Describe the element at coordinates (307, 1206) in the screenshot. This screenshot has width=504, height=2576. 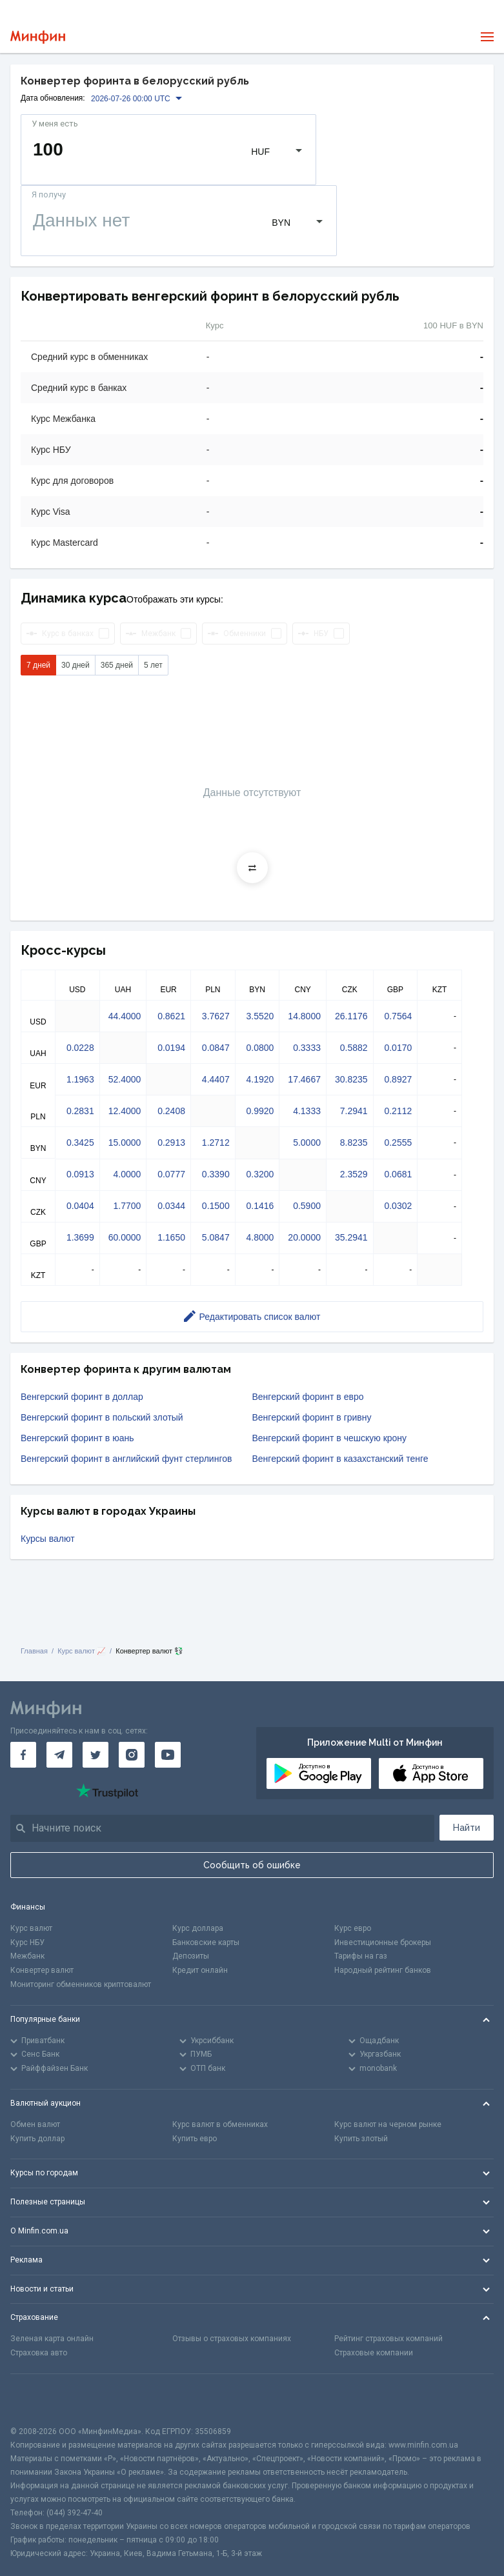
I see `0.5900` at that location.